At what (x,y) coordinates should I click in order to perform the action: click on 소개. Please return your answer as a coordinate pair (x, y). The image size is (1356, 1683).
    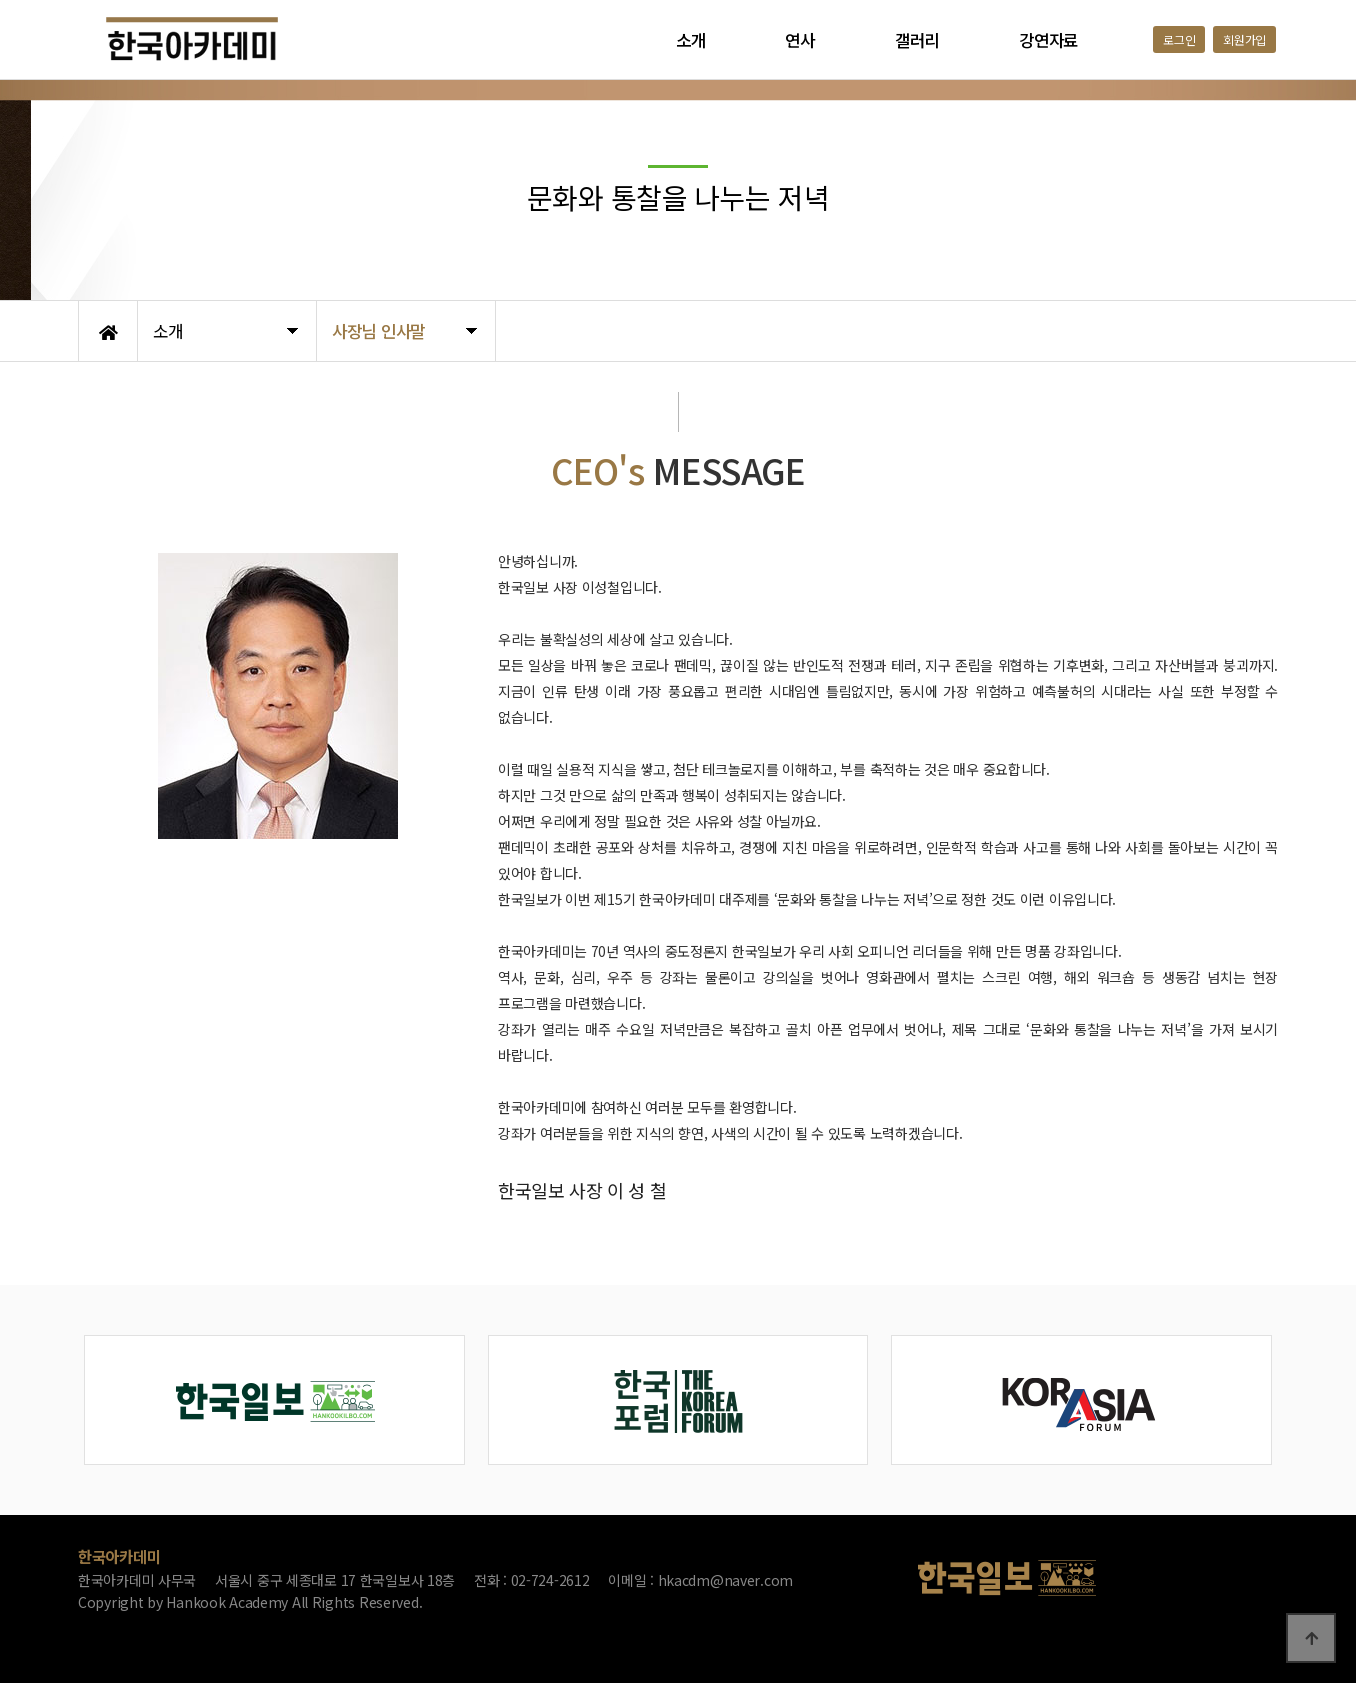
    Looking at the image, I should click on (690, 40).